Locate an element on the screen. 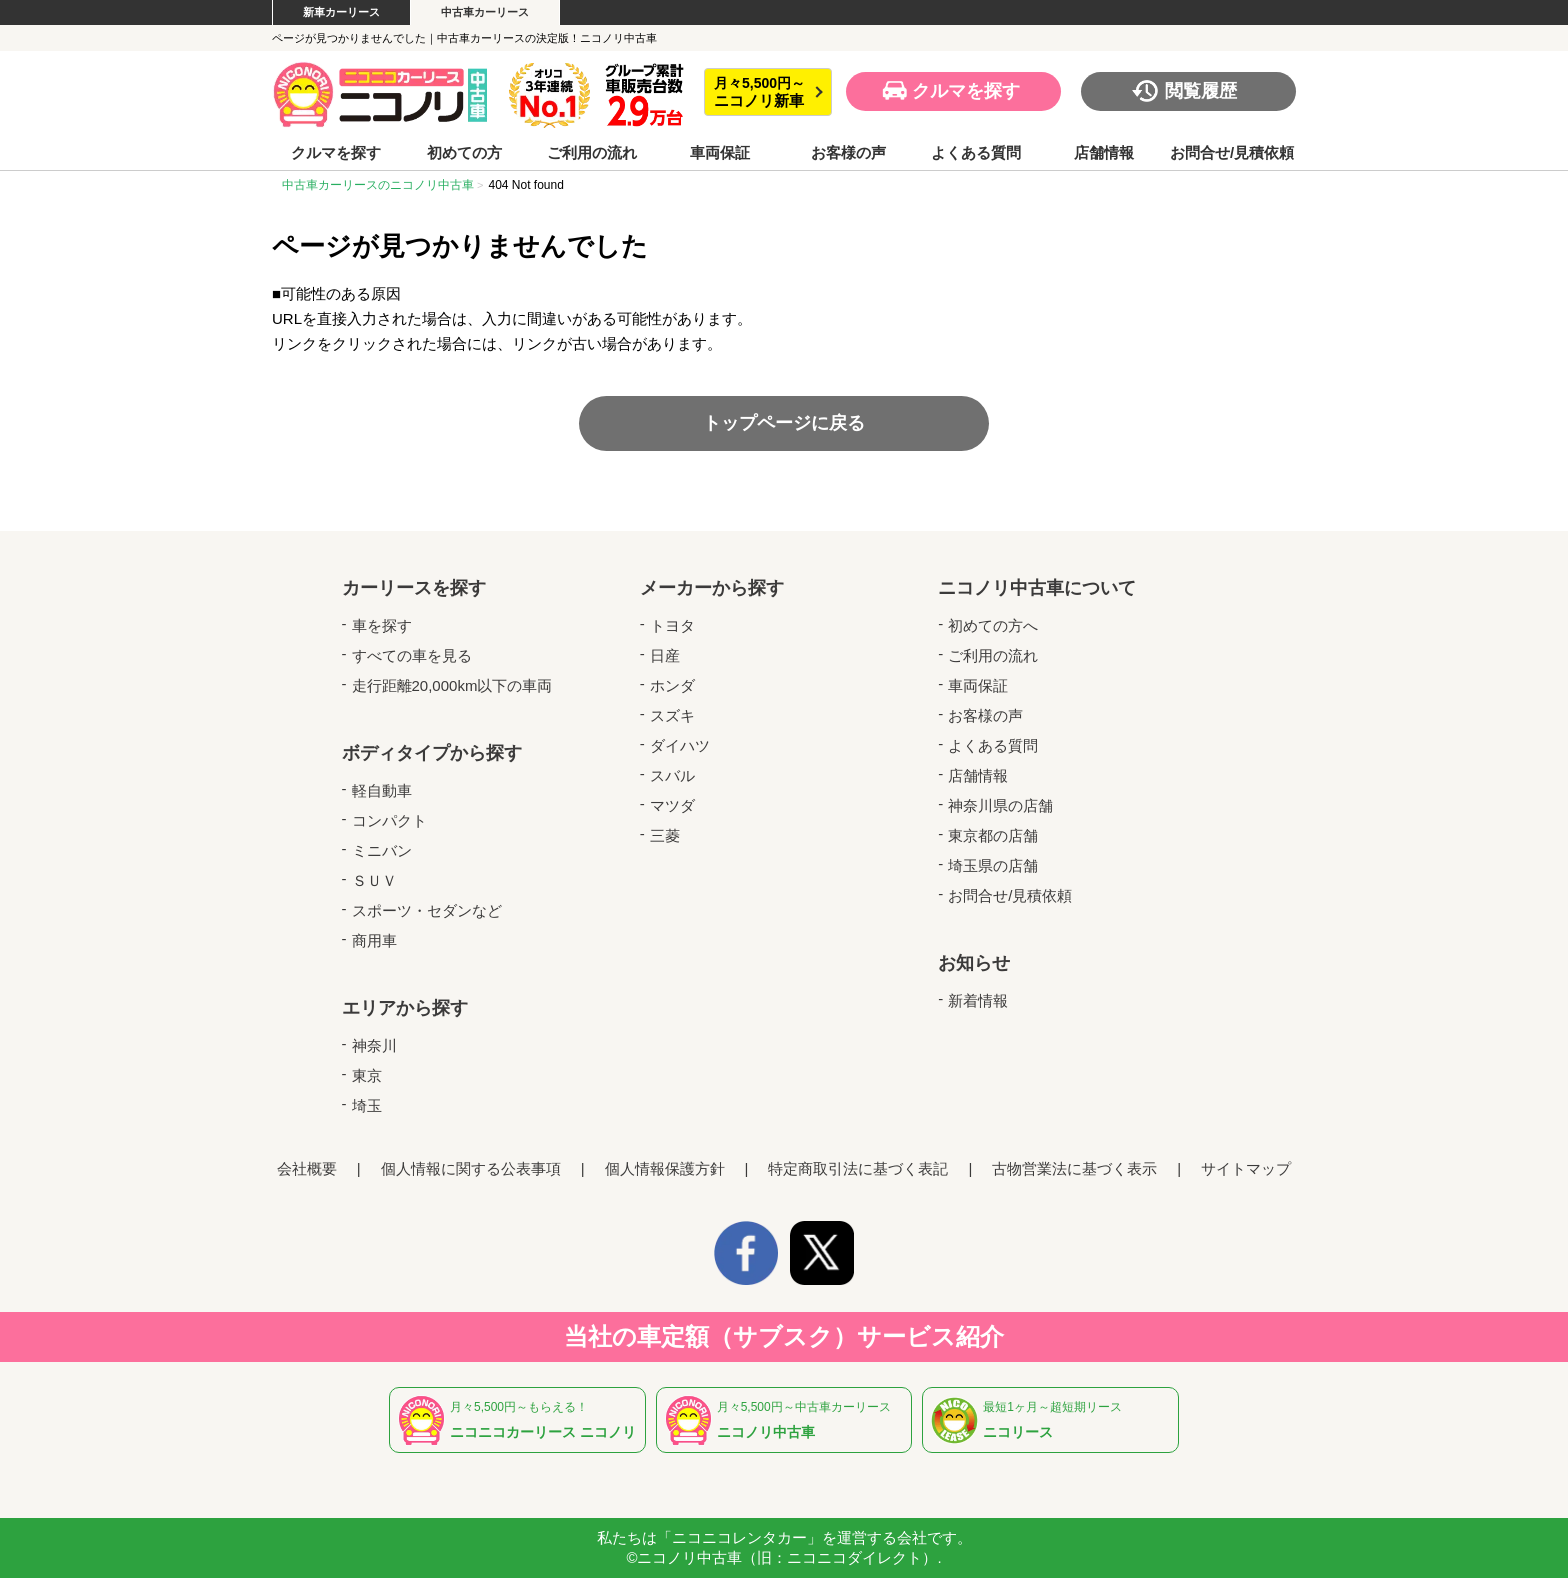 This screenshot has width=1568, height=1578. トヨタ is located at coordinates (672, 625).